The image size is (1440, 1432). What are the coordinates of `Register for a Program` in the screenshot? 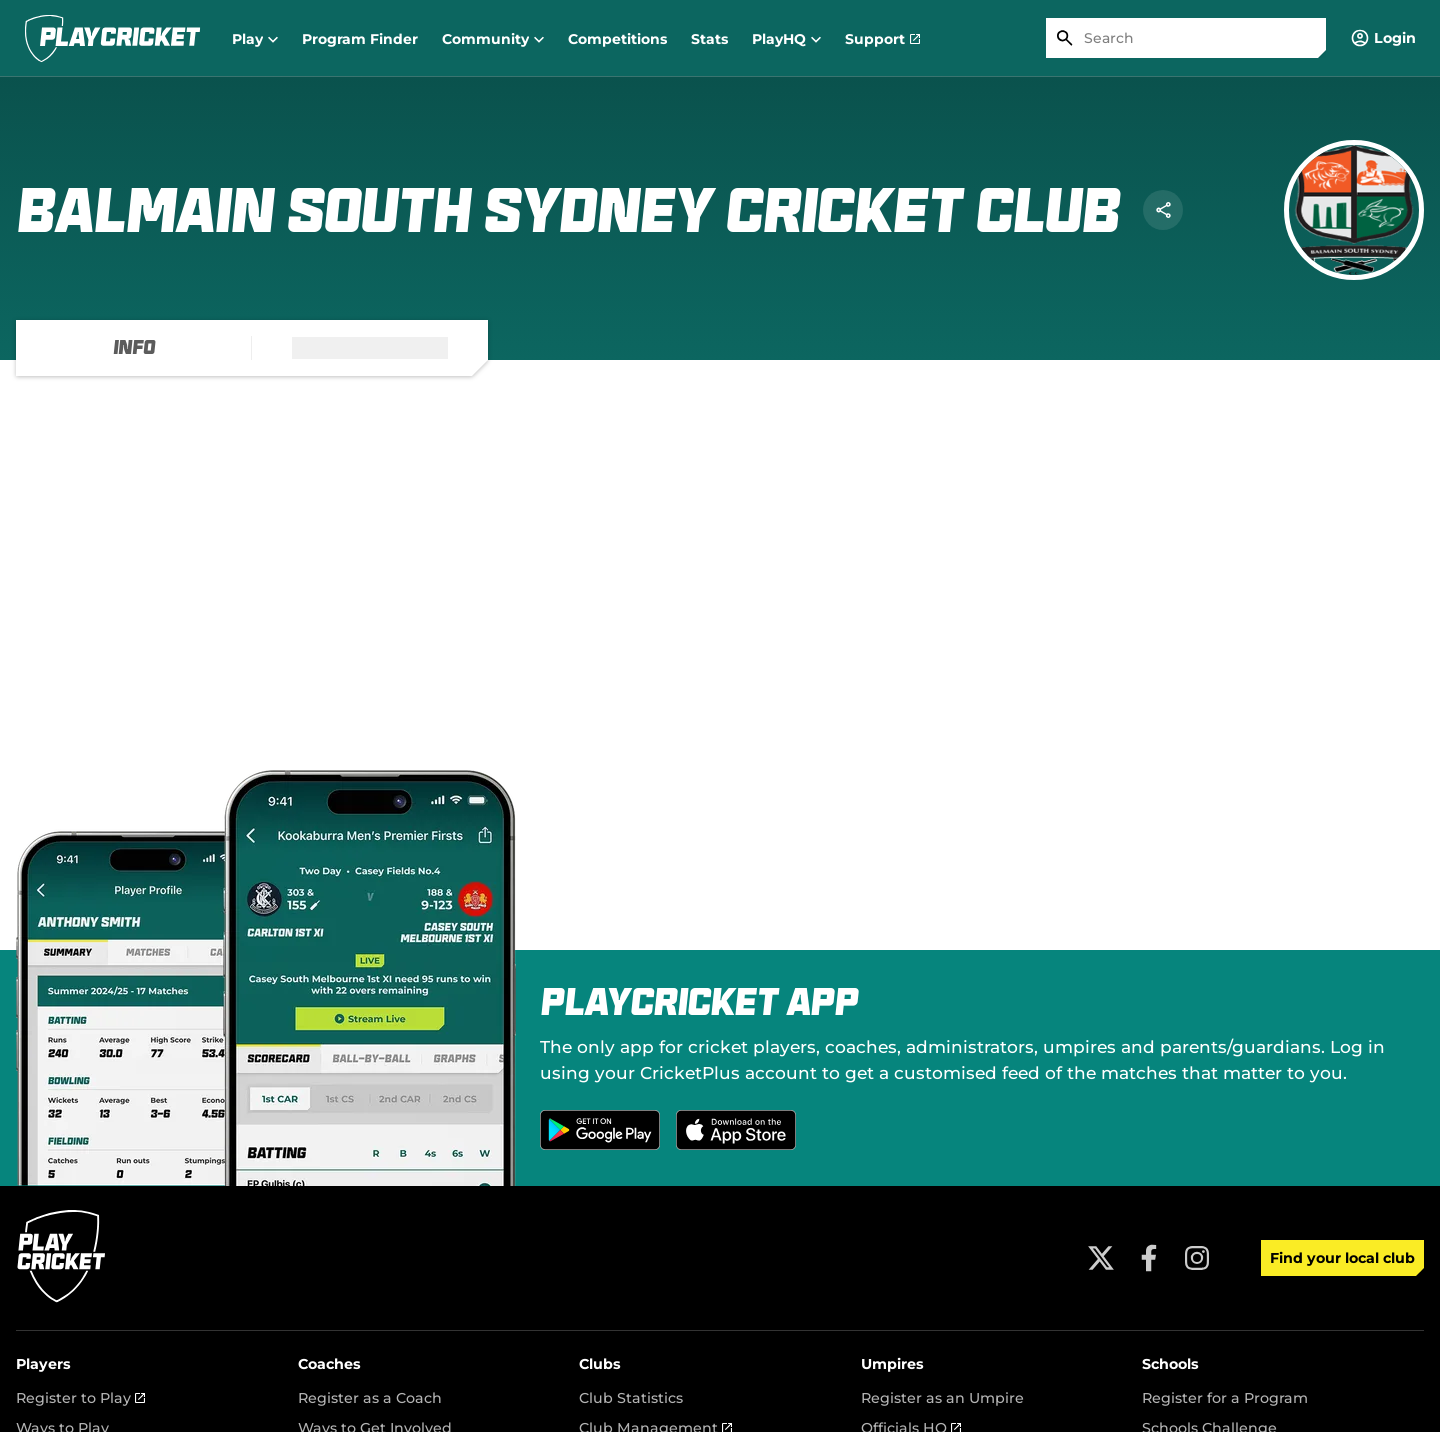 It's located at (1225, 1398).